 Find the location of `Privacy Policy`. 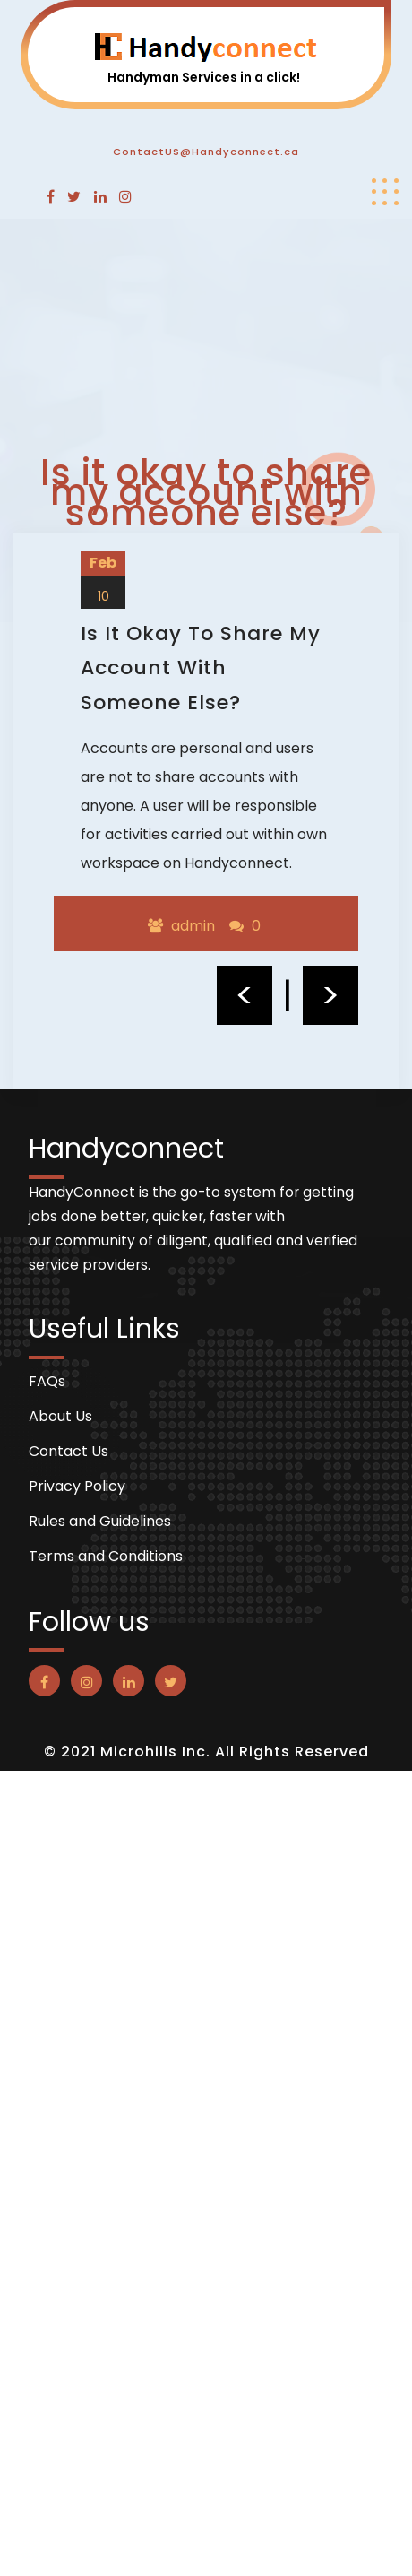

Privacy Policy is located at coordinates (77, 1487).